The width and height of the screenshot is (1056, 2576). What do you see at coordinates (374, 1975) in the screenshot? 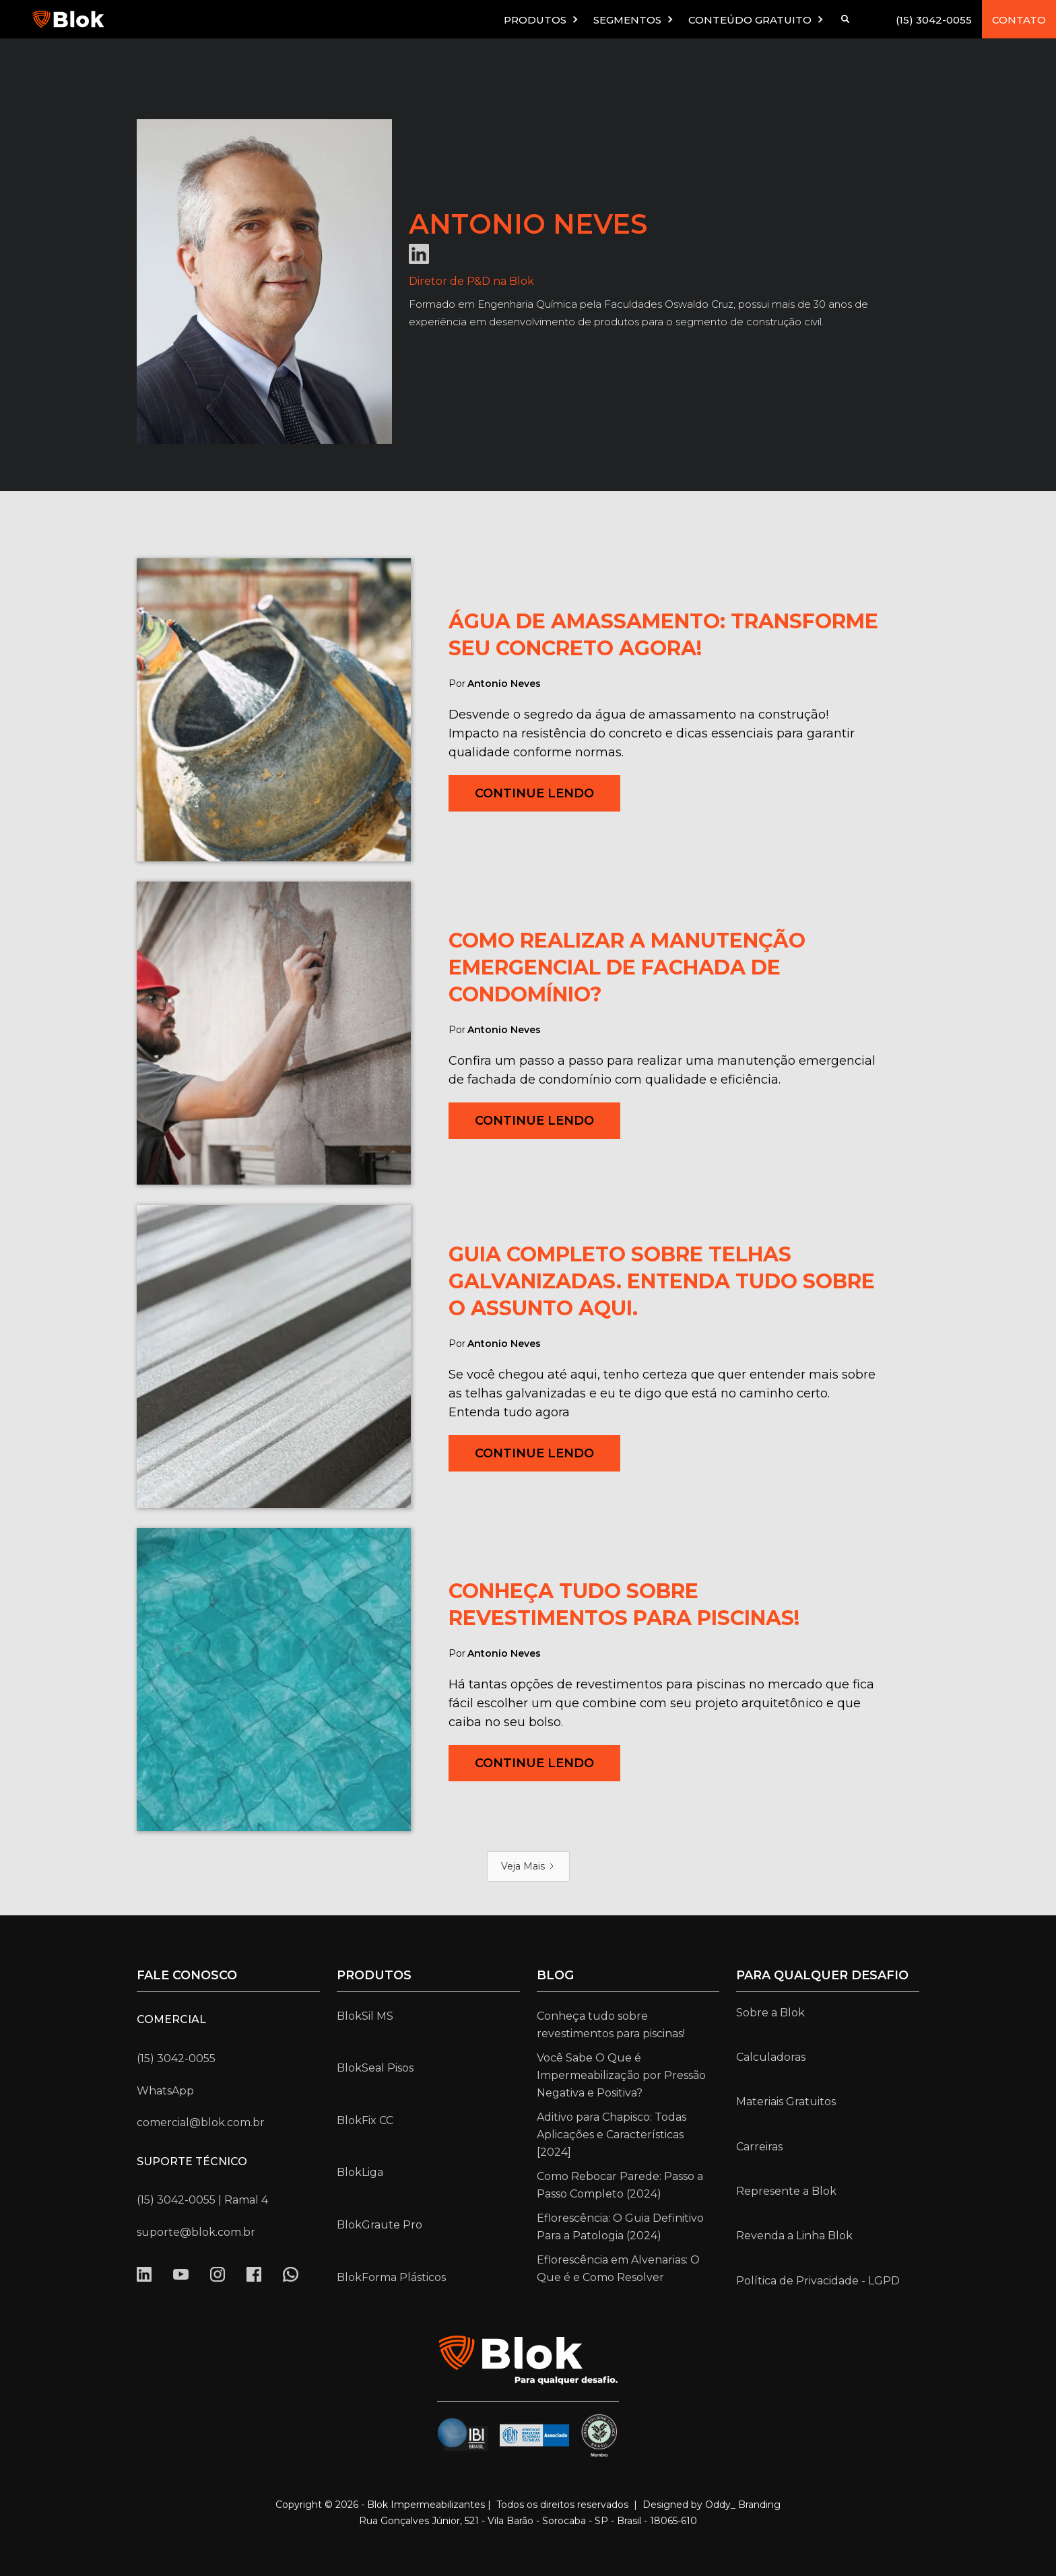
I see `Produtos` at bounding box center [374, 1975].